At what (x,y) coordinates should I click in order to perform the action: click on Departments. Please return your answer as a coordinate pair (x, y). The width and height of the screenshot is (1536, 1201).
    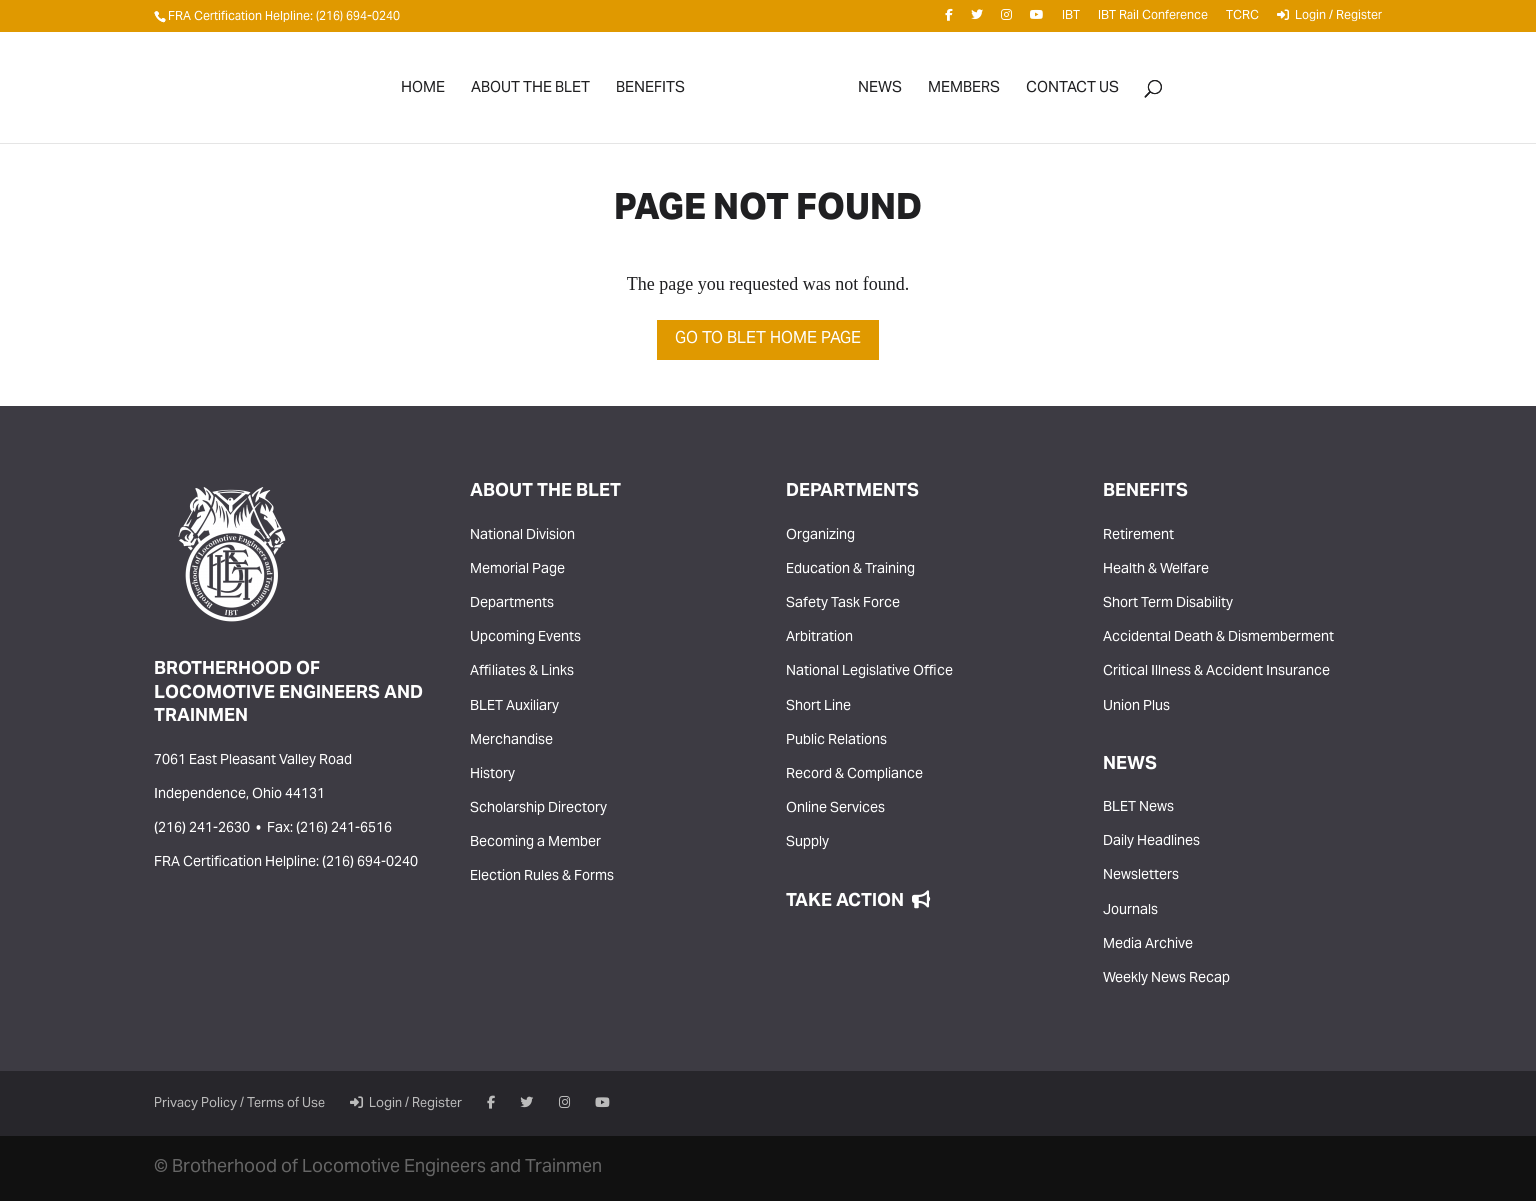
    Looking at the image, I should click on (512, 604).